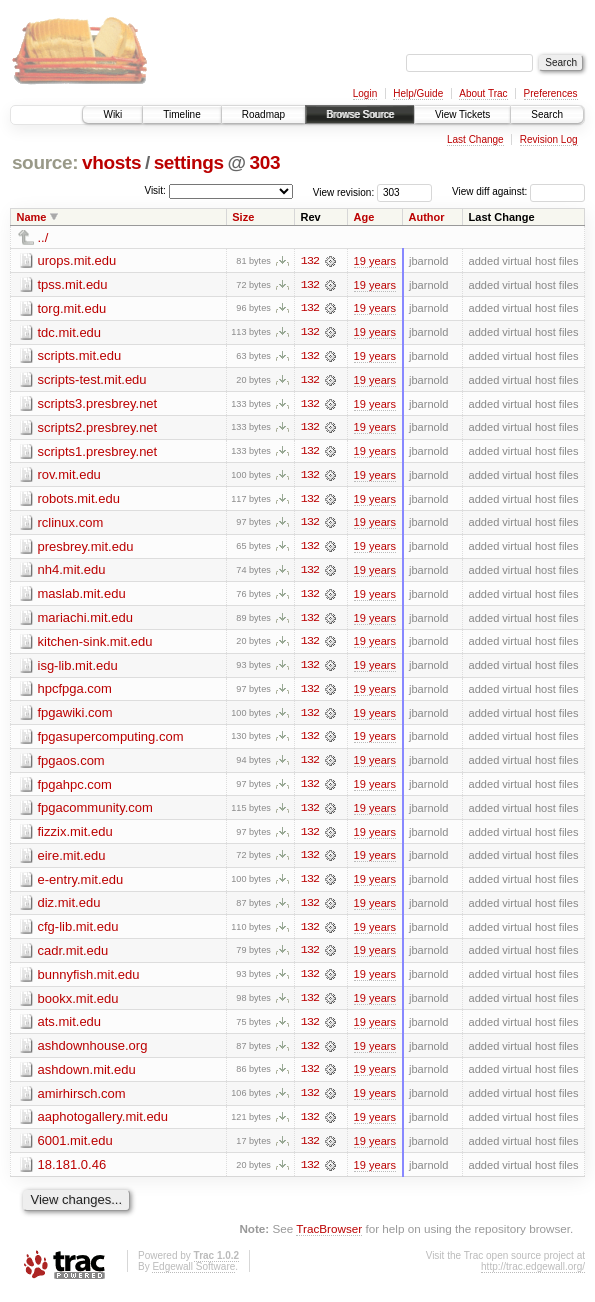  What do you see at coordinates (82, 1100) in the screenshot?
I see `amirhirsch.com` at bounding box center [82, 1100].